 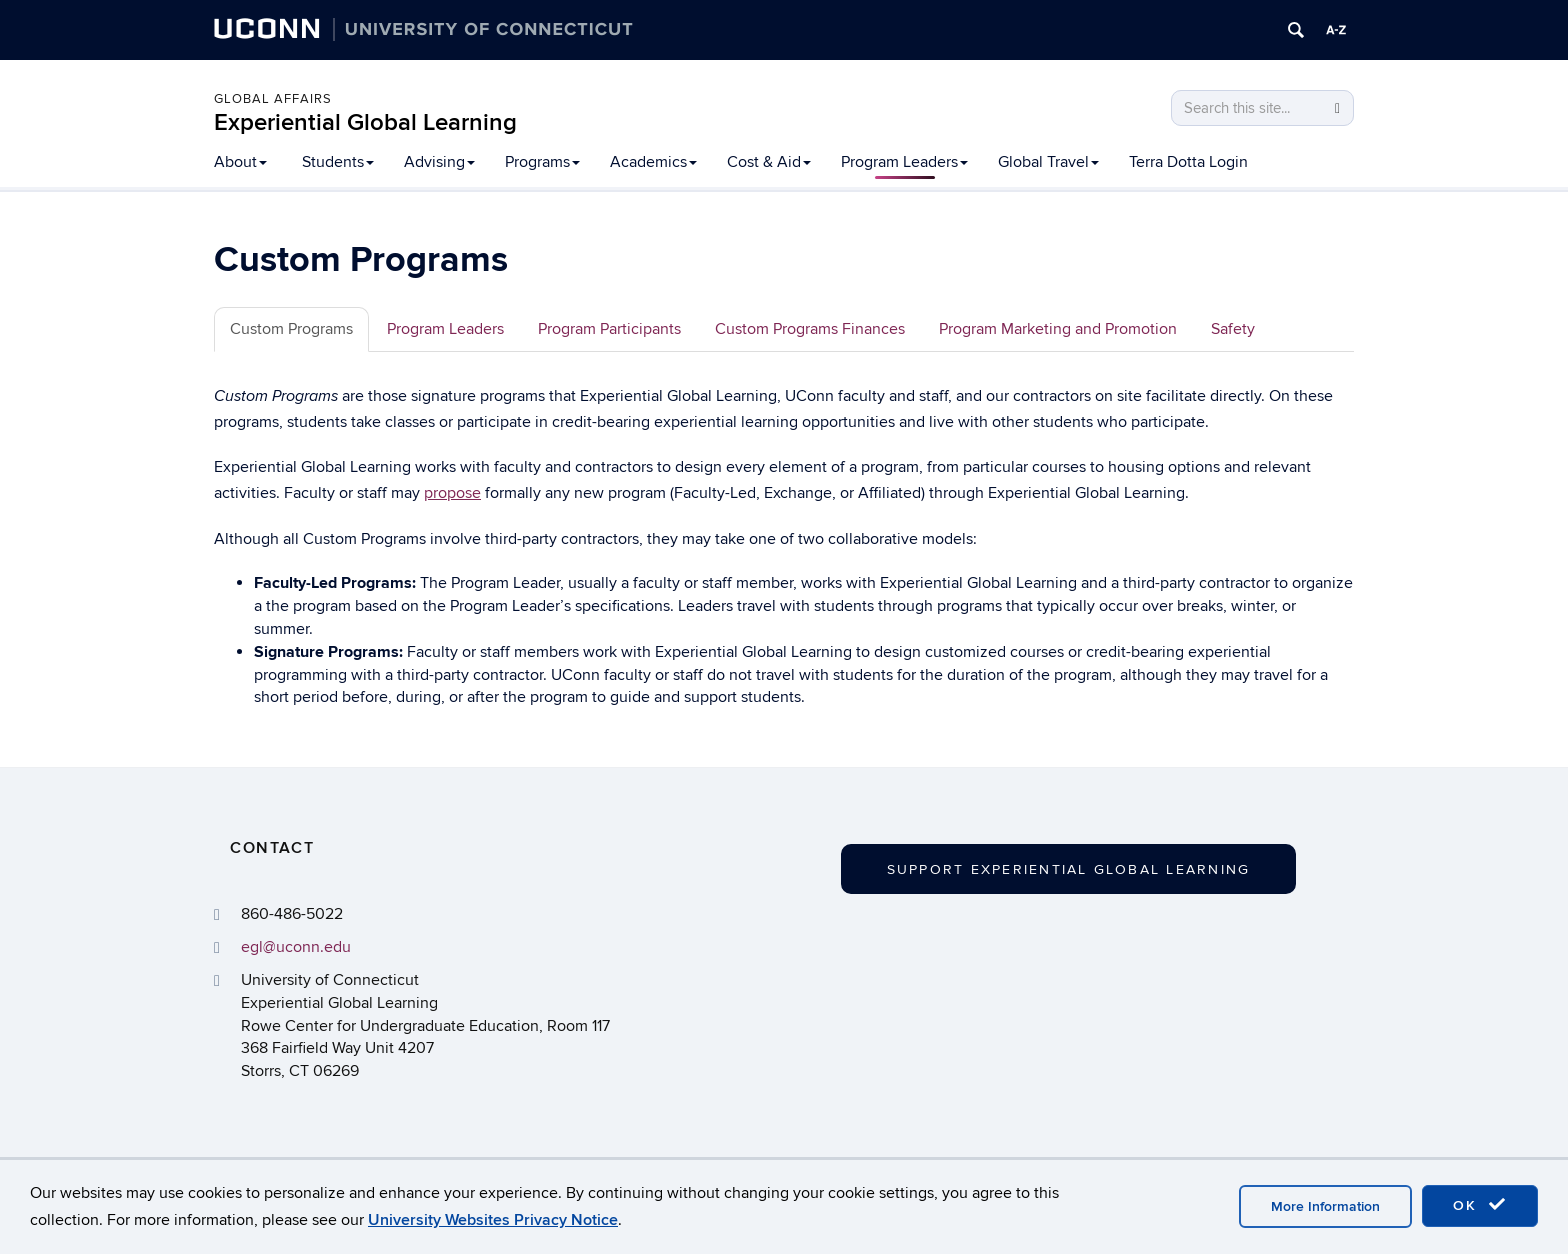 What do you see at coordinates (1048, 162) in the screenshot?
I see `Global Travel` at bounding box center [1048, 162].